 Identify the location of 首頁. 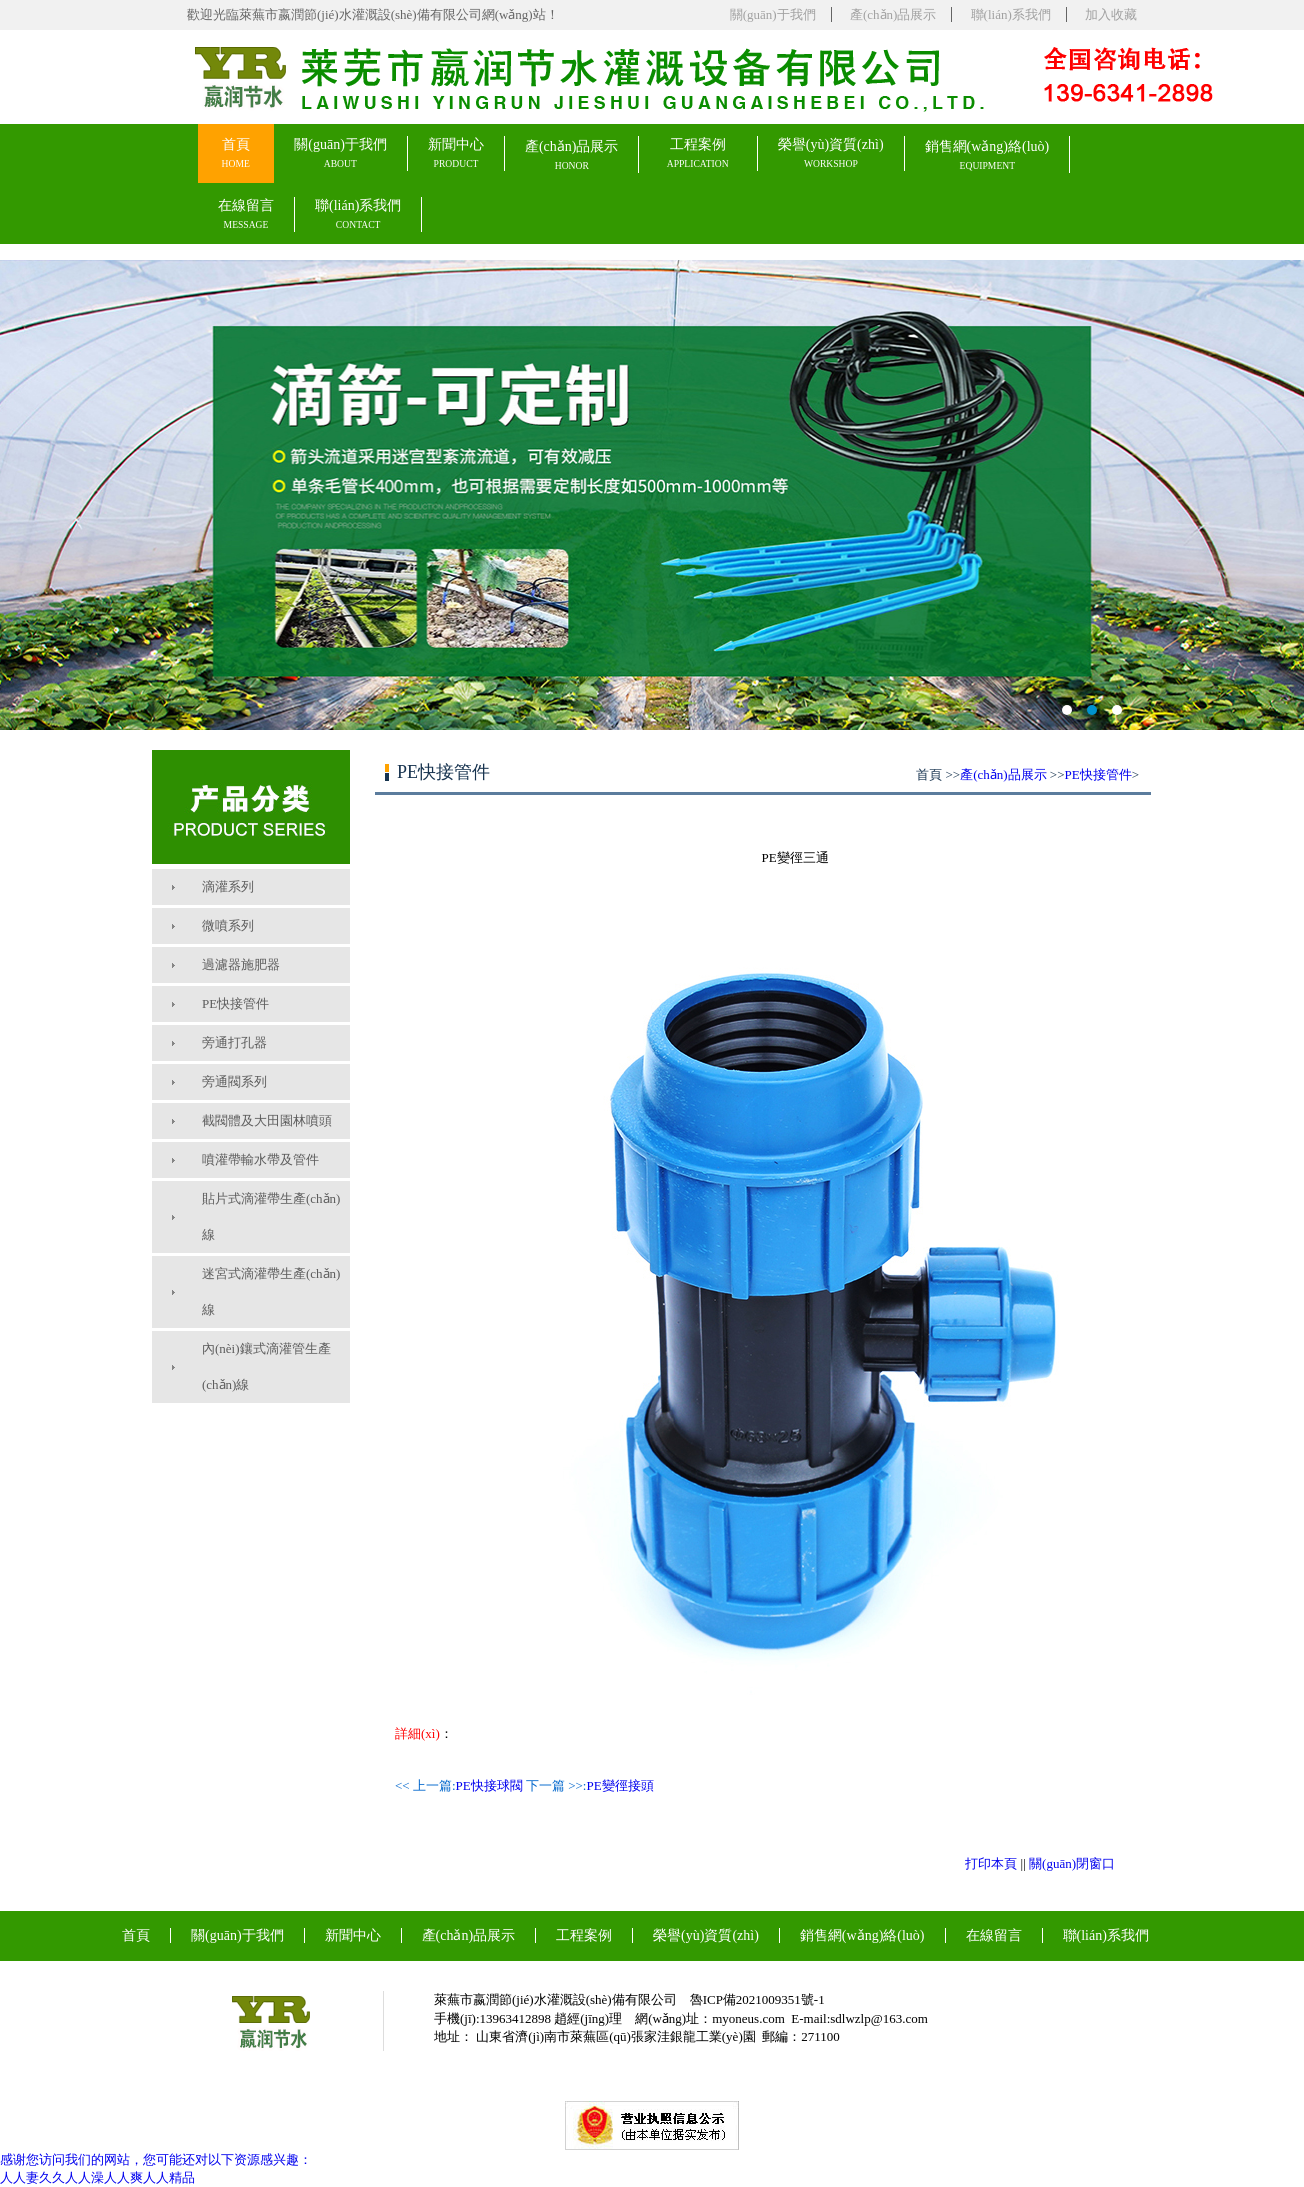
(236, 153).